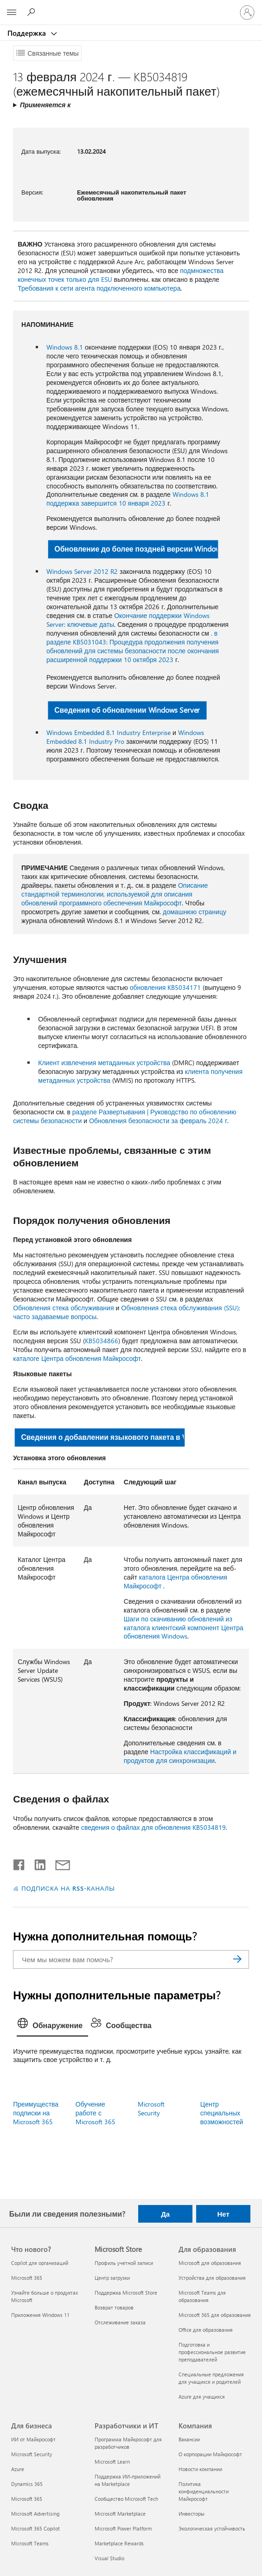 The image size is (262, 2576). What do you see at coordinates (11, 12) in the screenshot?
I see `[All Microsoft expand to see list of Microsoft products and services]` at bounding box center [11, 12].